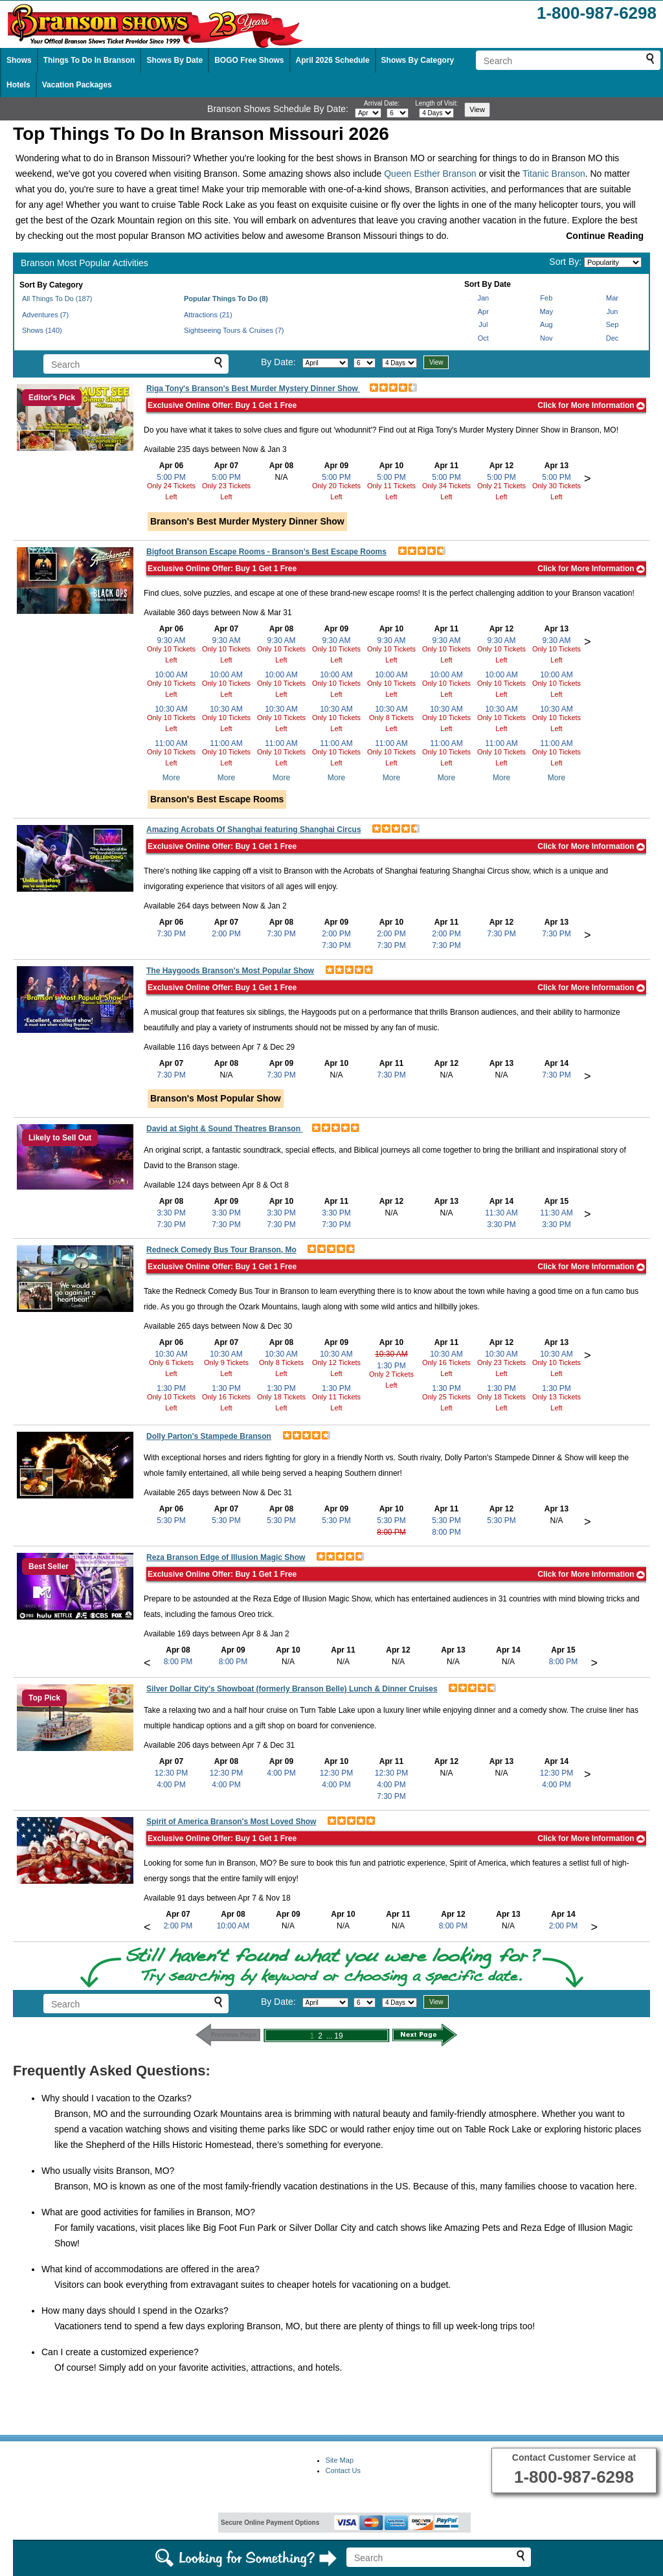 The height and width of the screenshot is (2576, 663). What do you see at coordinates (231, 1821) in the screenshot?
I see `Spirit of America Branson's Most Loved Show` at bounding box center [231, 1821].